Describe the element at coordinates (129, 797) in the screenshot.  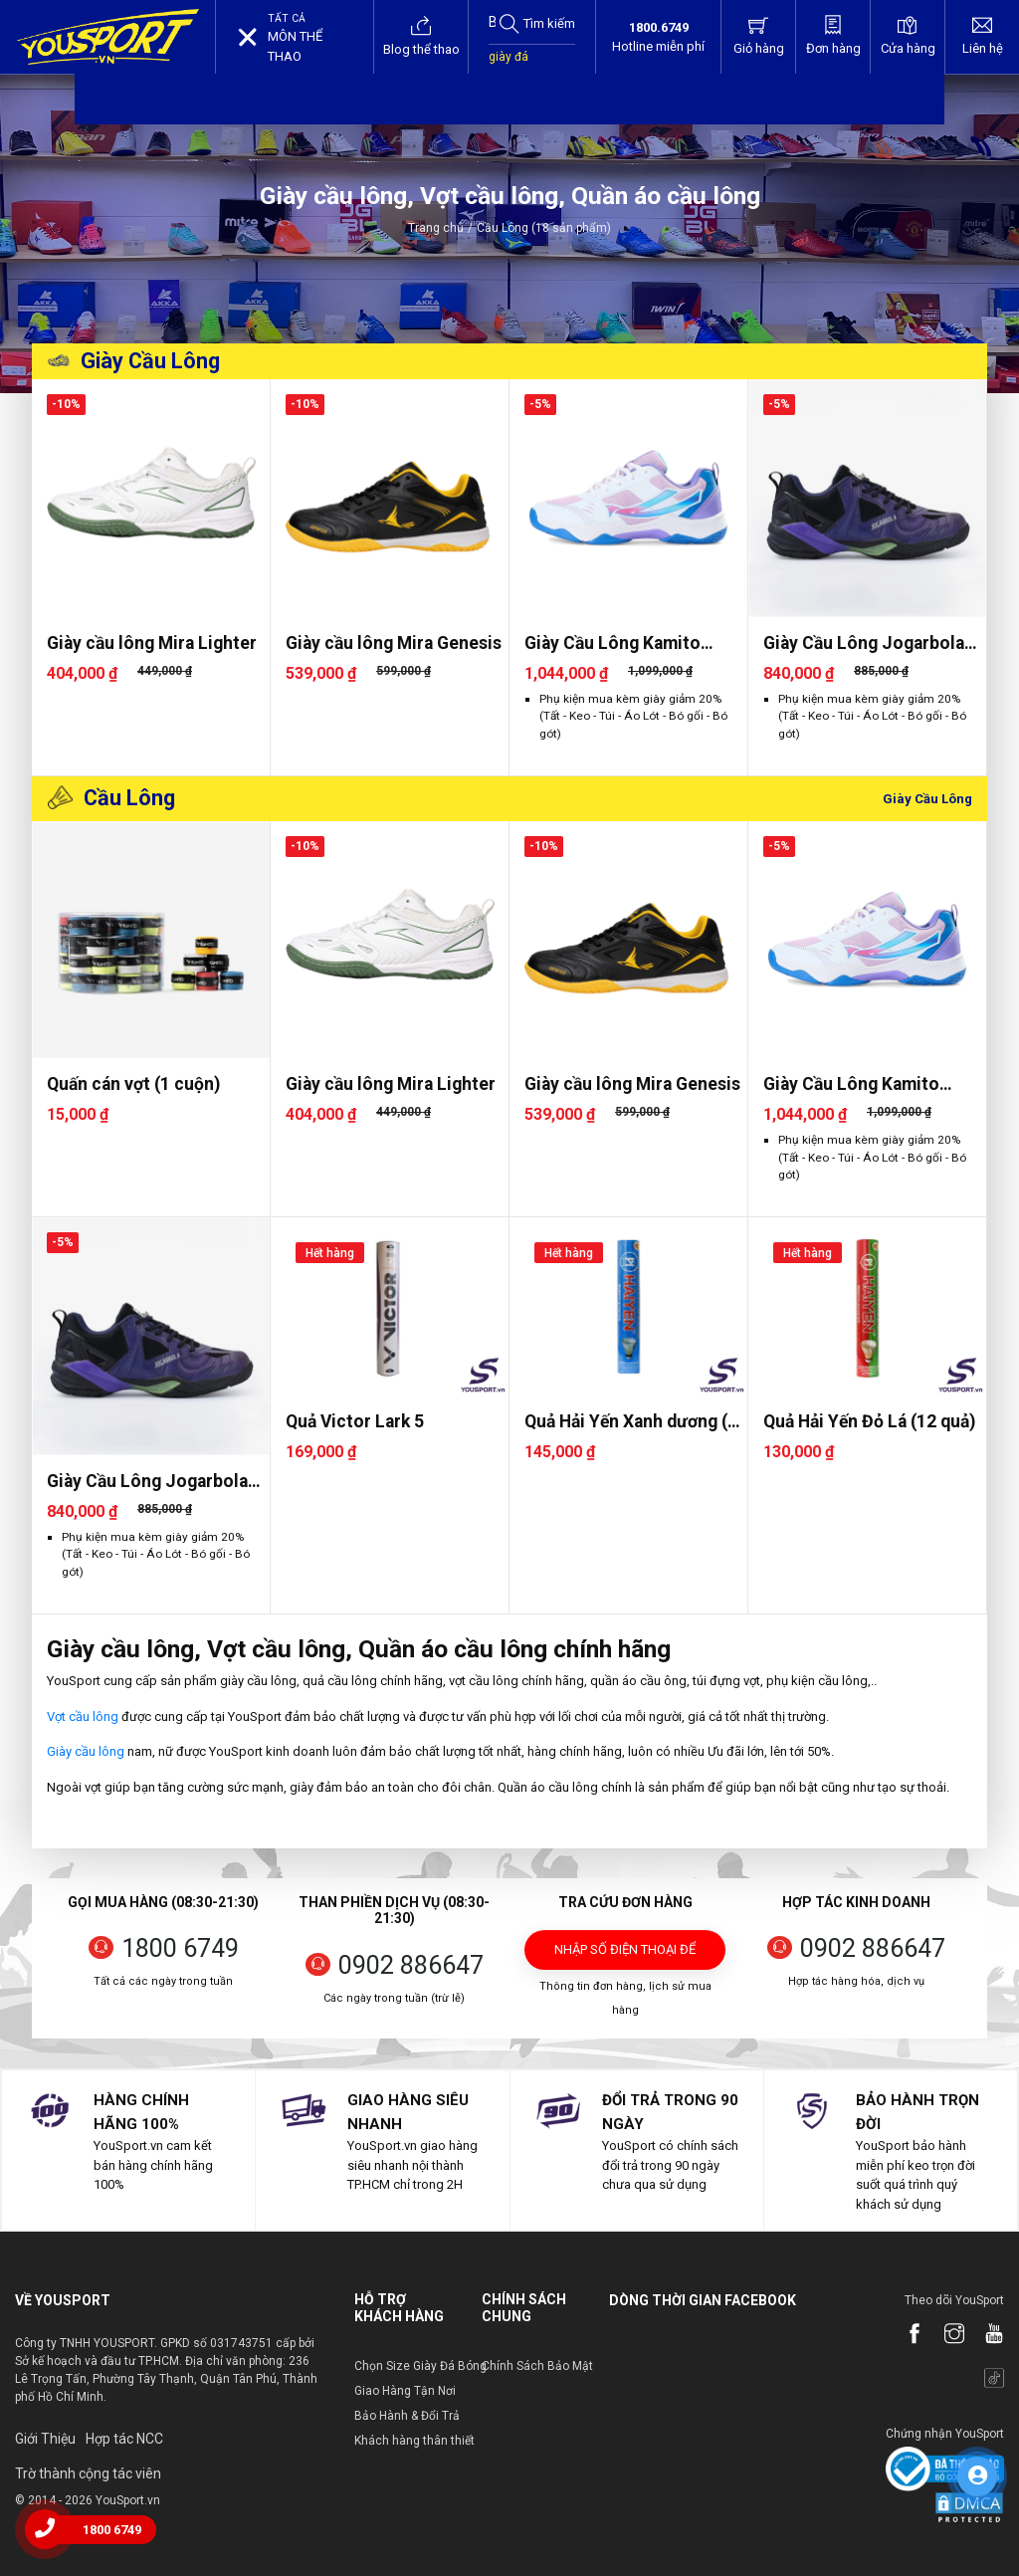
I see `Cầu Lông` at that location.